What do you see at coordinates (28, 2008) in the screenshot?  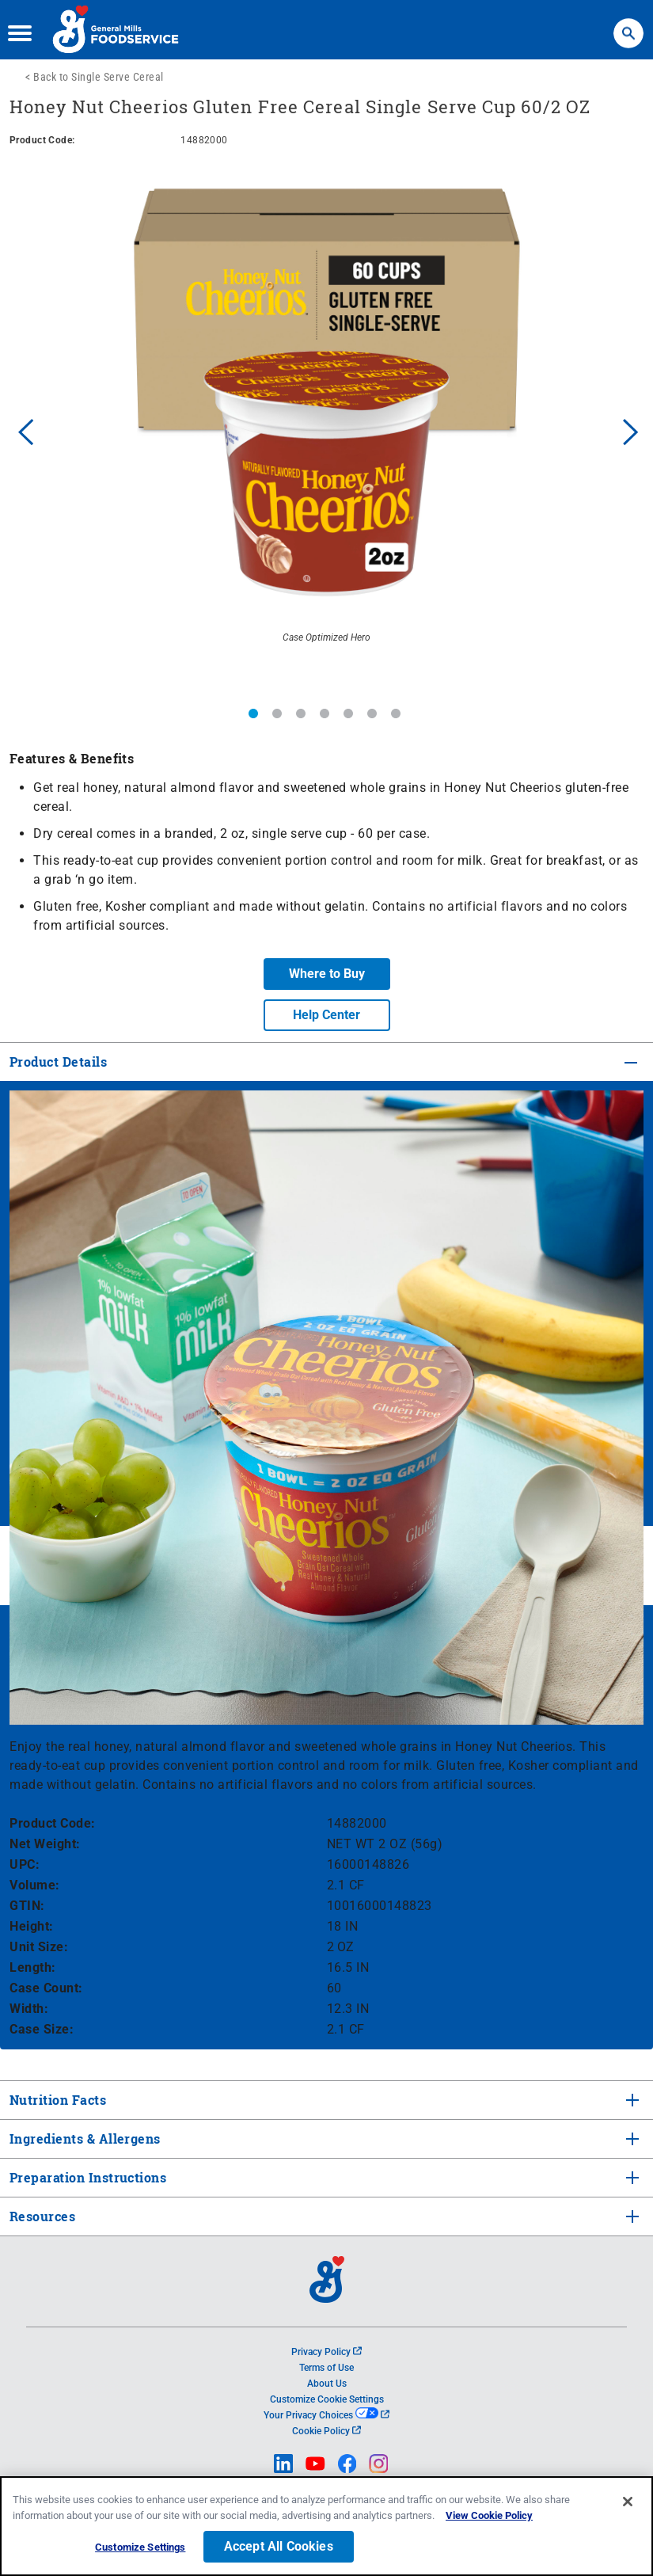 I see `Width:` at bounding box center [28, 2008].